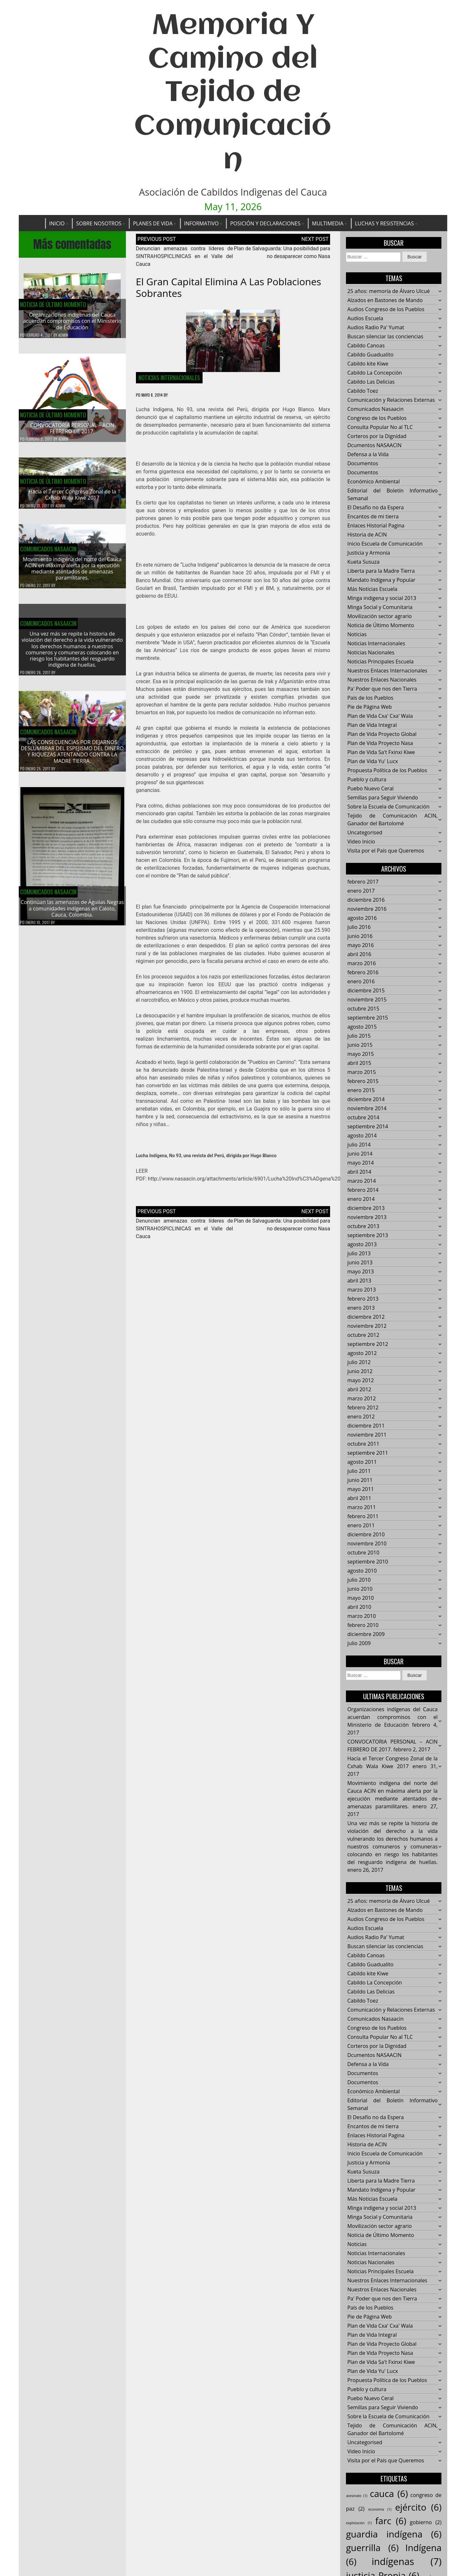  What do you see at coordinates (360, 945) in the screenshot?
I see `mayo 2016` at bounding box center [360, 945].